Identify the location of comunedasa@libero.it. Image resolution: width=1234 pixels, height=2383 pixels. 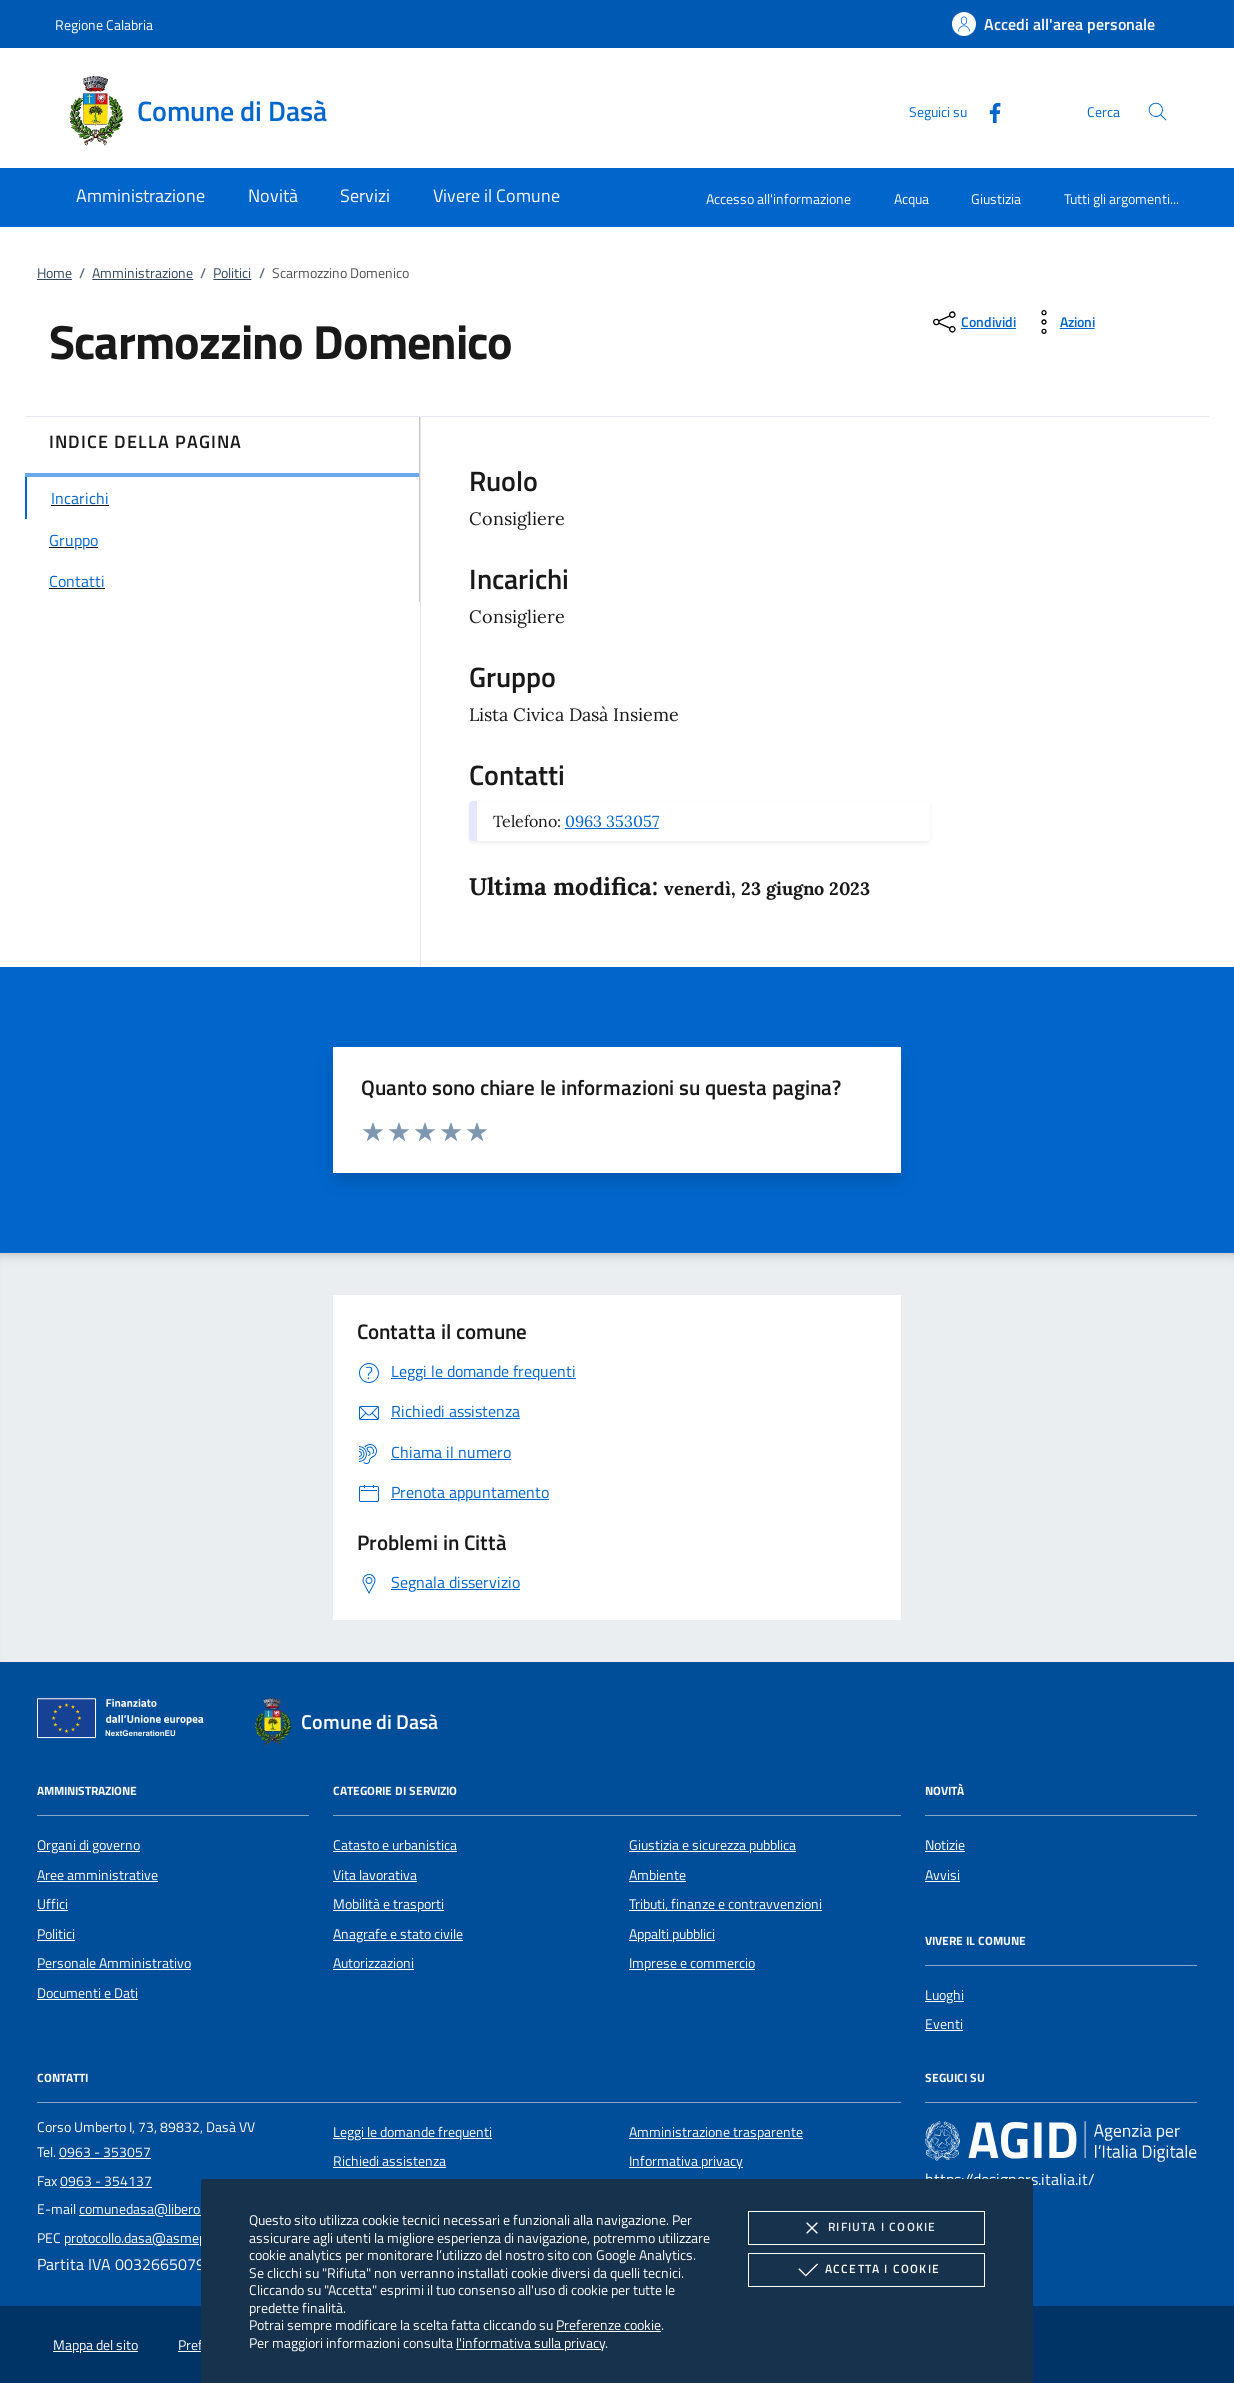
(145, 2209).